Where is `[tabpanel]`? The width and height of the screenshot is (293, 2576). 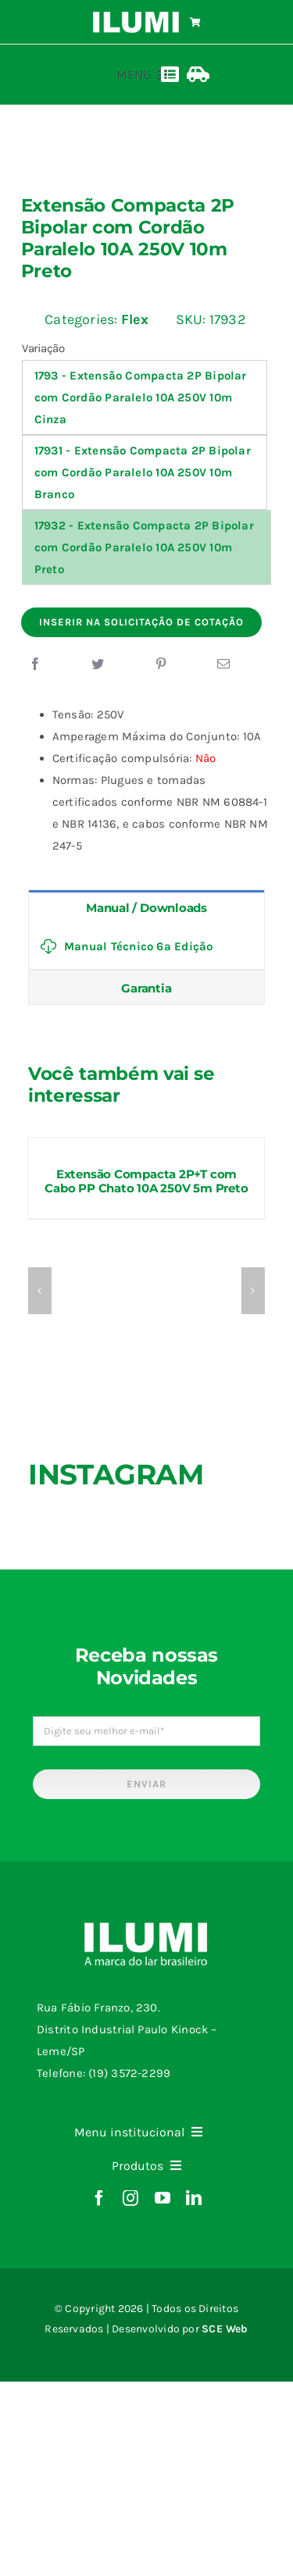 [tabpanel] is located at coordinates (146, 947).